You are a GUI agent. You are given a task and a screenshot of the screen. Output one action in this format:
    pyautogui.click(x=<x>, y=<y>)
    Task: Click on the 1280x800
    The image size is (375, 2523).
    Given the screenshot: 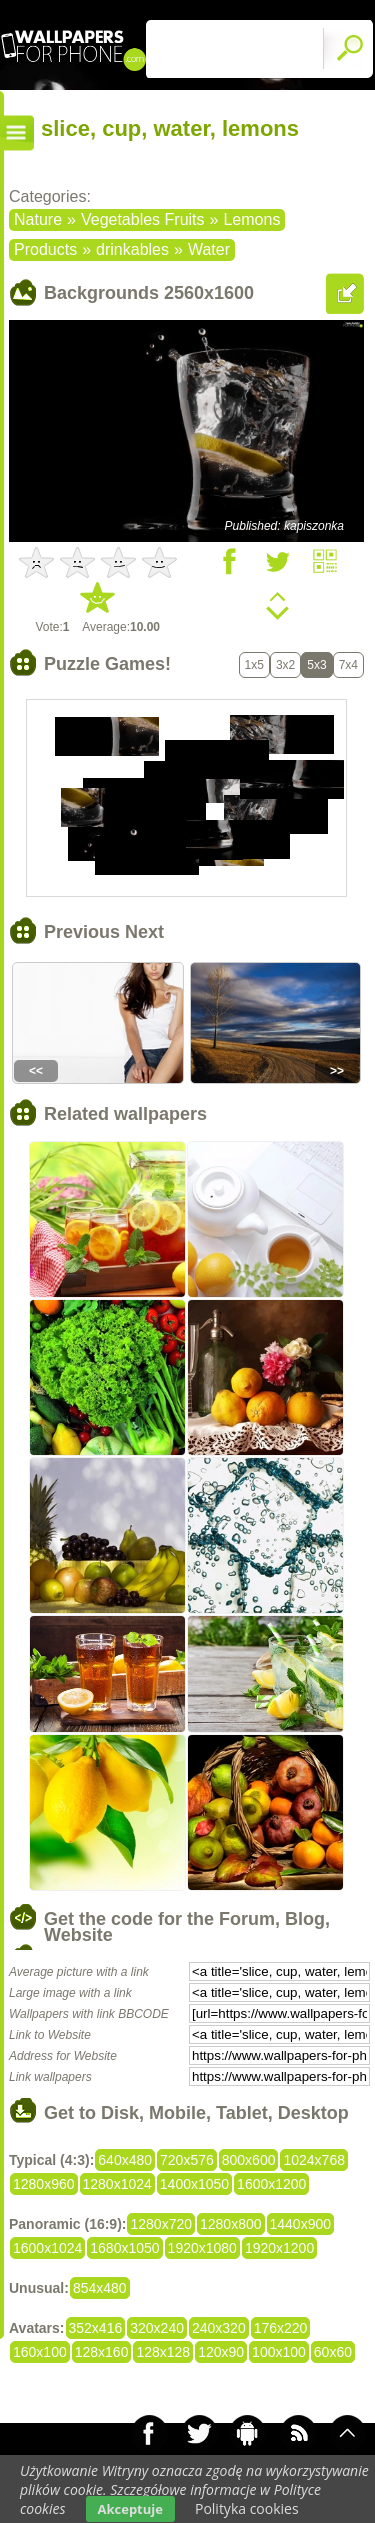 What is the action you would take?
    pyautogui.click(x=231, y=2224)
    